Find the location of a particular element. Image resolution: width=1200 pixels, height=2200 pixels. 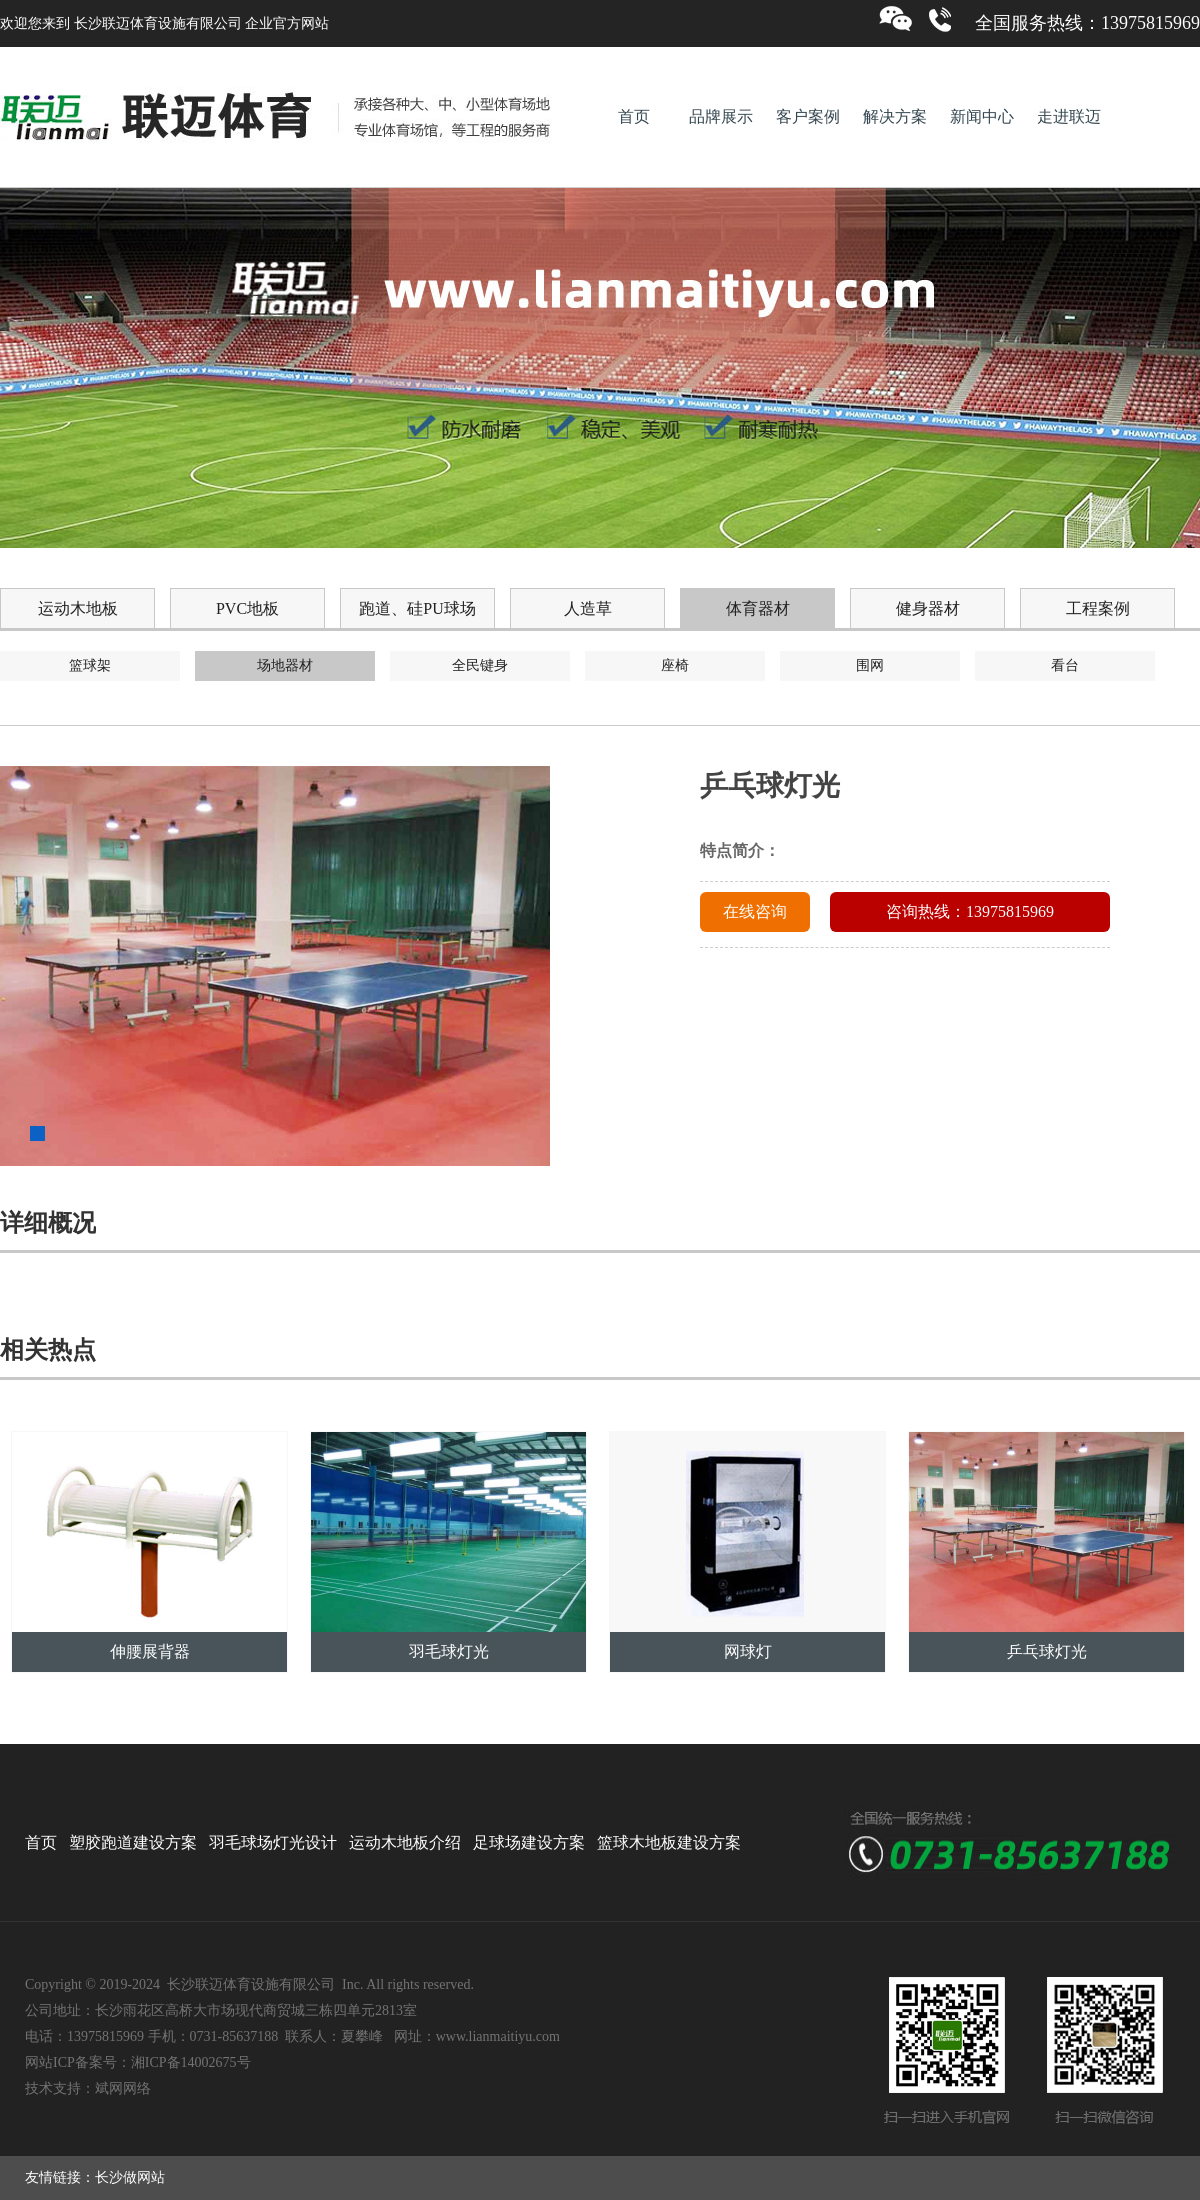

新闻中心 is located at coordinates (982, 116).